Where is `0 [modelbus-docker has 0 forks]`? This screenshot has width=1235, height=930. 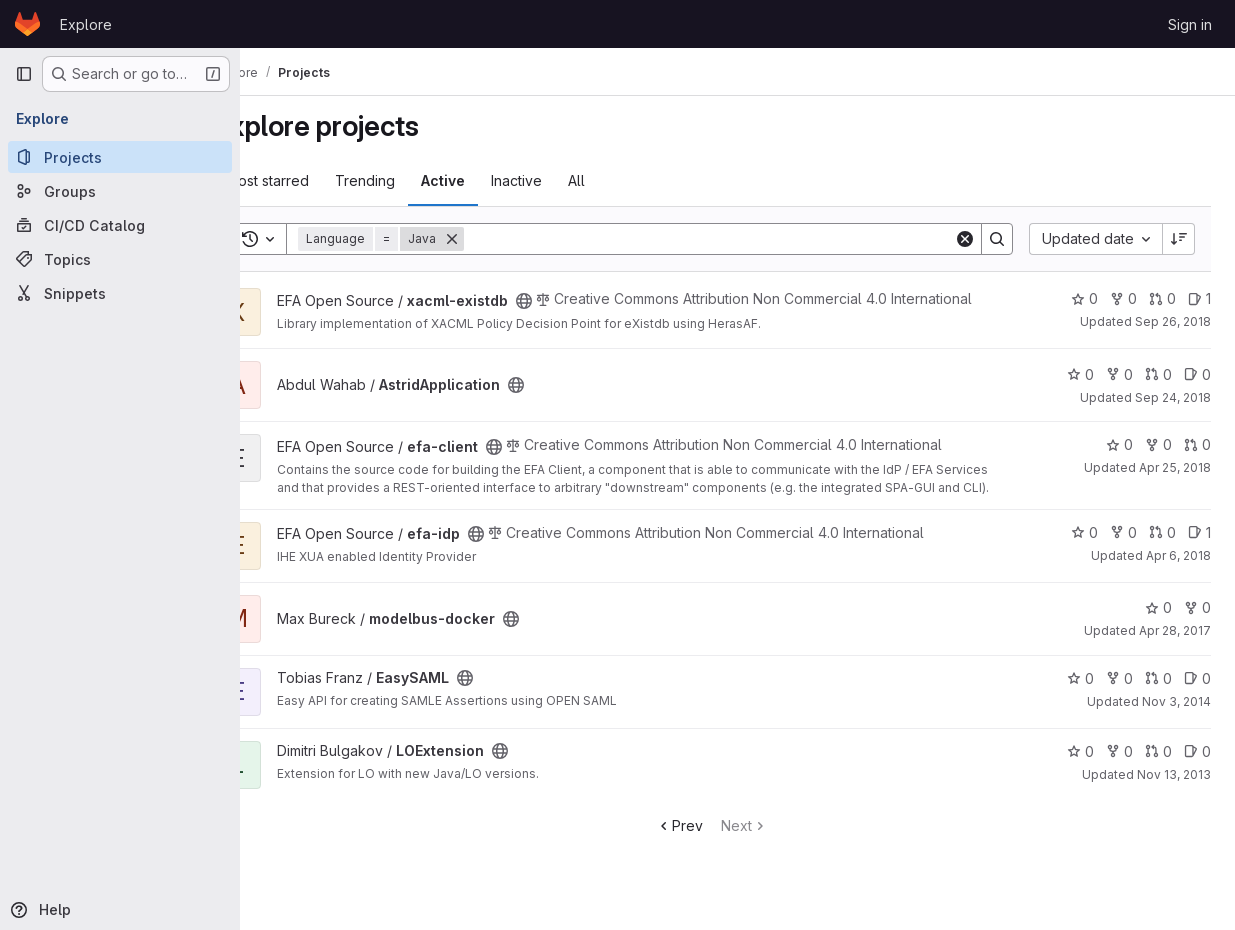
0 [modelbus-docker has 0 forks] is located at coordinates (1197, 622).